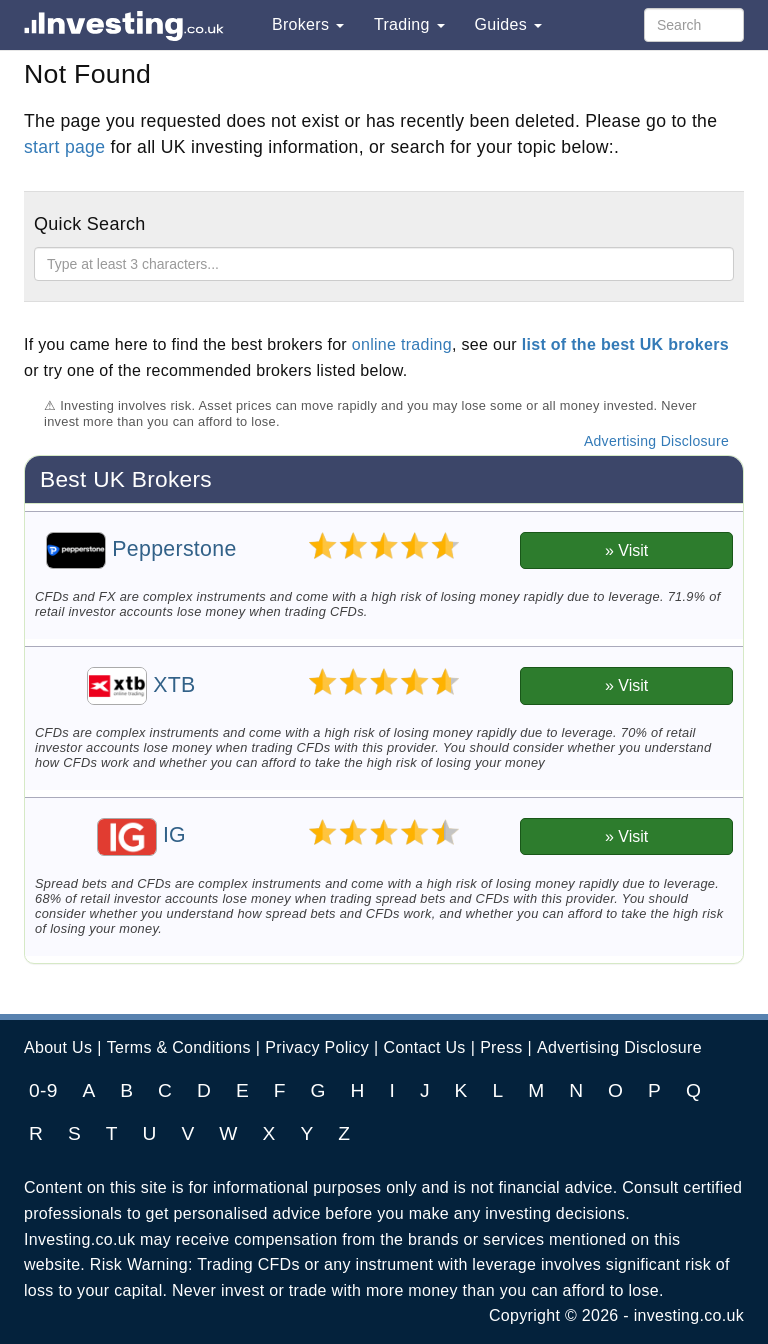  Describe the element at coordinates (64, 147) in the screenshot. I see `start page` at that location.